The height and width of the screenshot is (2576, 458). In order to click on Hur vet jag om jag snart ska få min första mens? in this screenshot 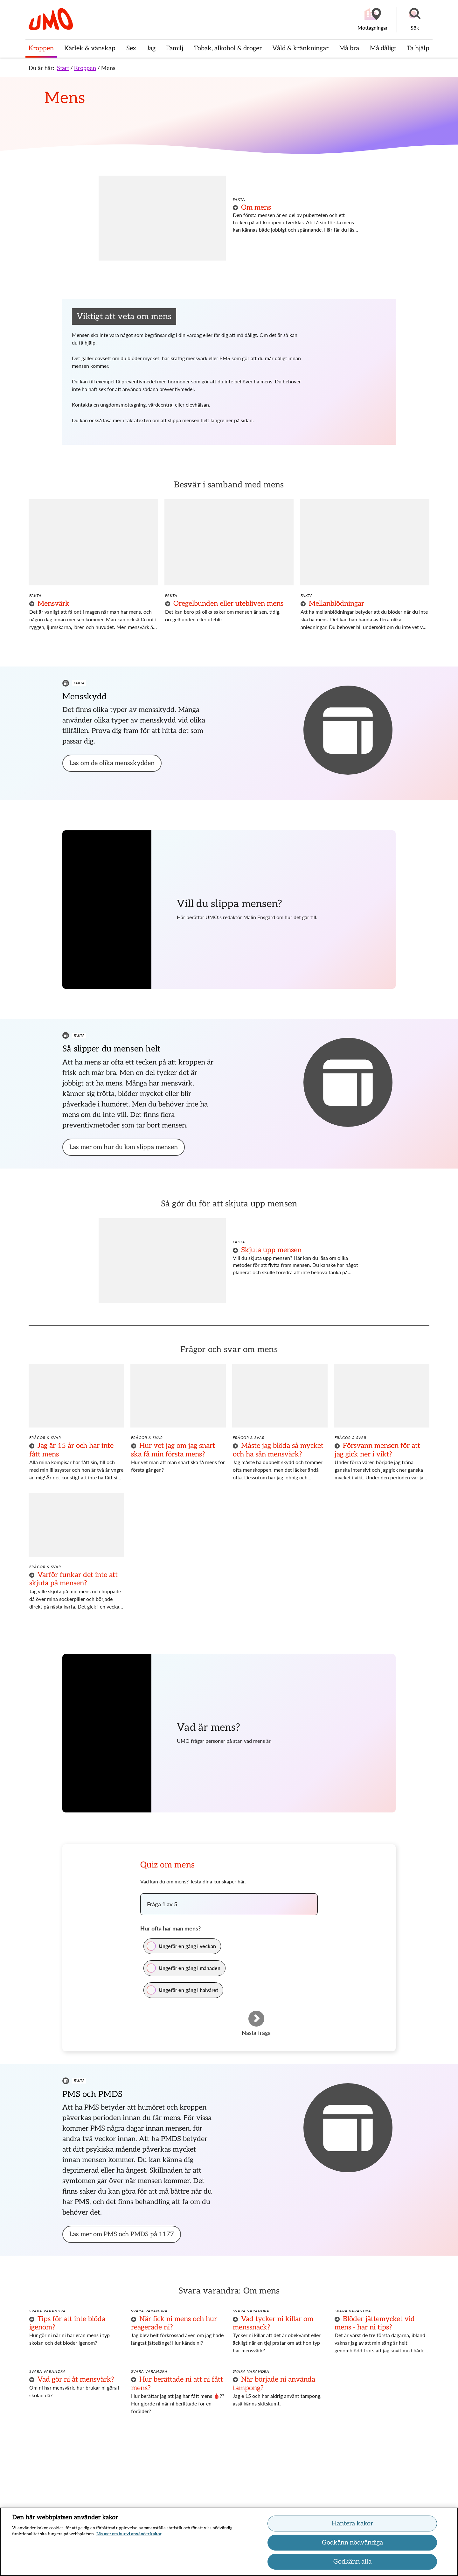, I will do `click(173, 1450)`.